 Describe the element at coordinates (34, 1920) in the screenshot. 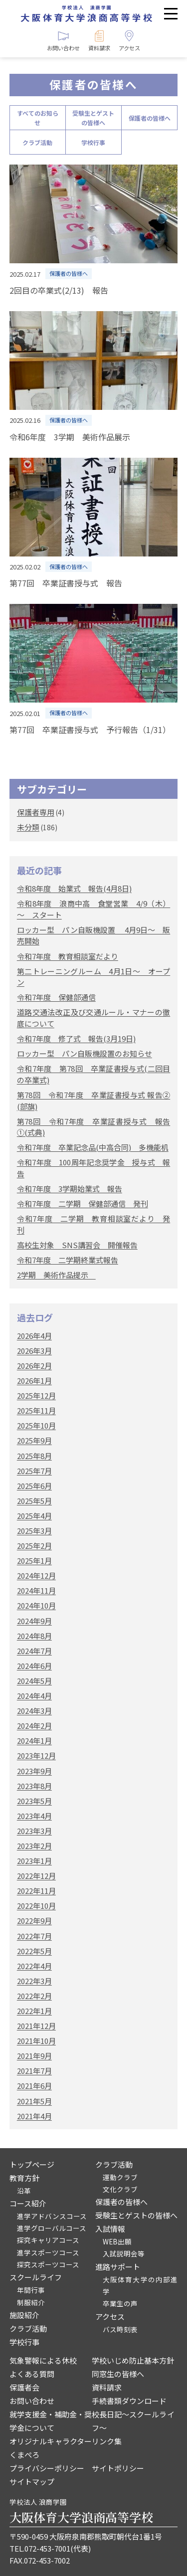

I see `2022年9月` at that location.